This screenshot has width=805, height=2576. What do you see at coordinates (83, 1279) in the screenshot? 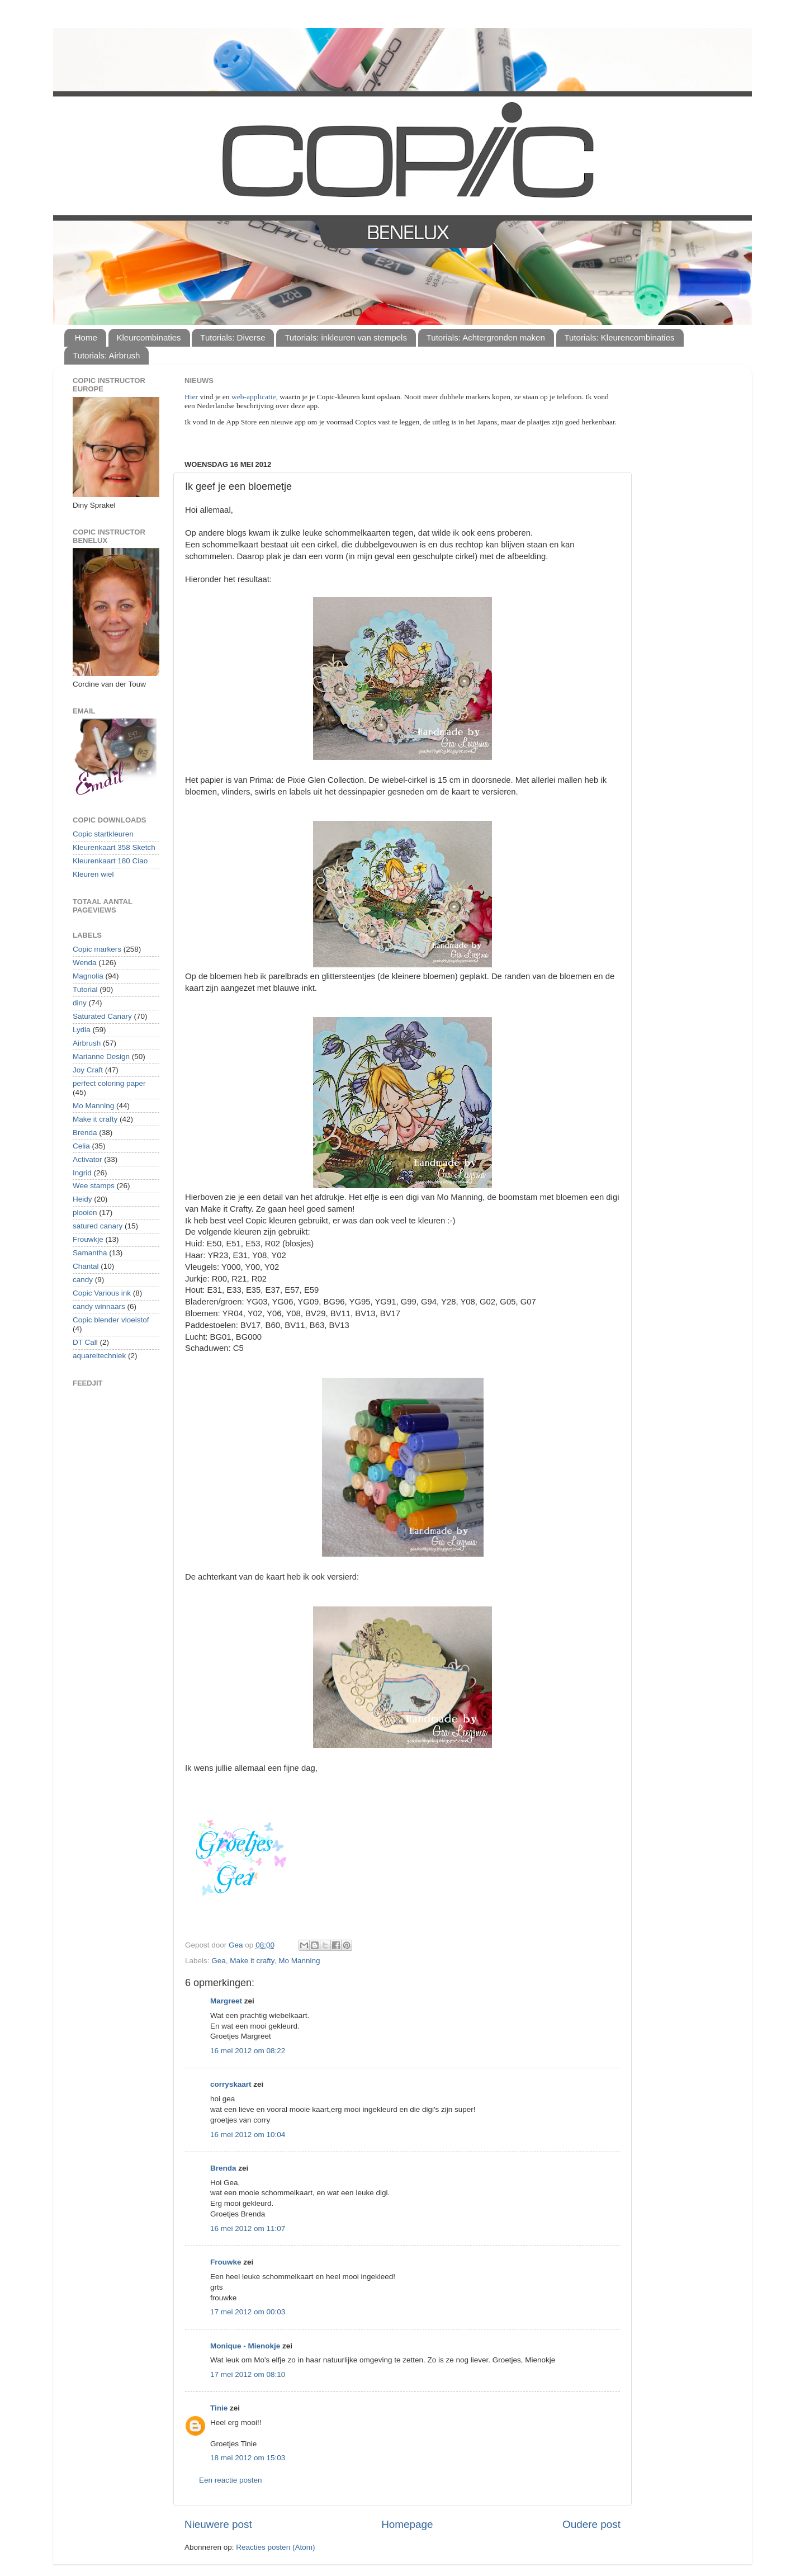
I see `candy` at bounding box center [83, 1279].